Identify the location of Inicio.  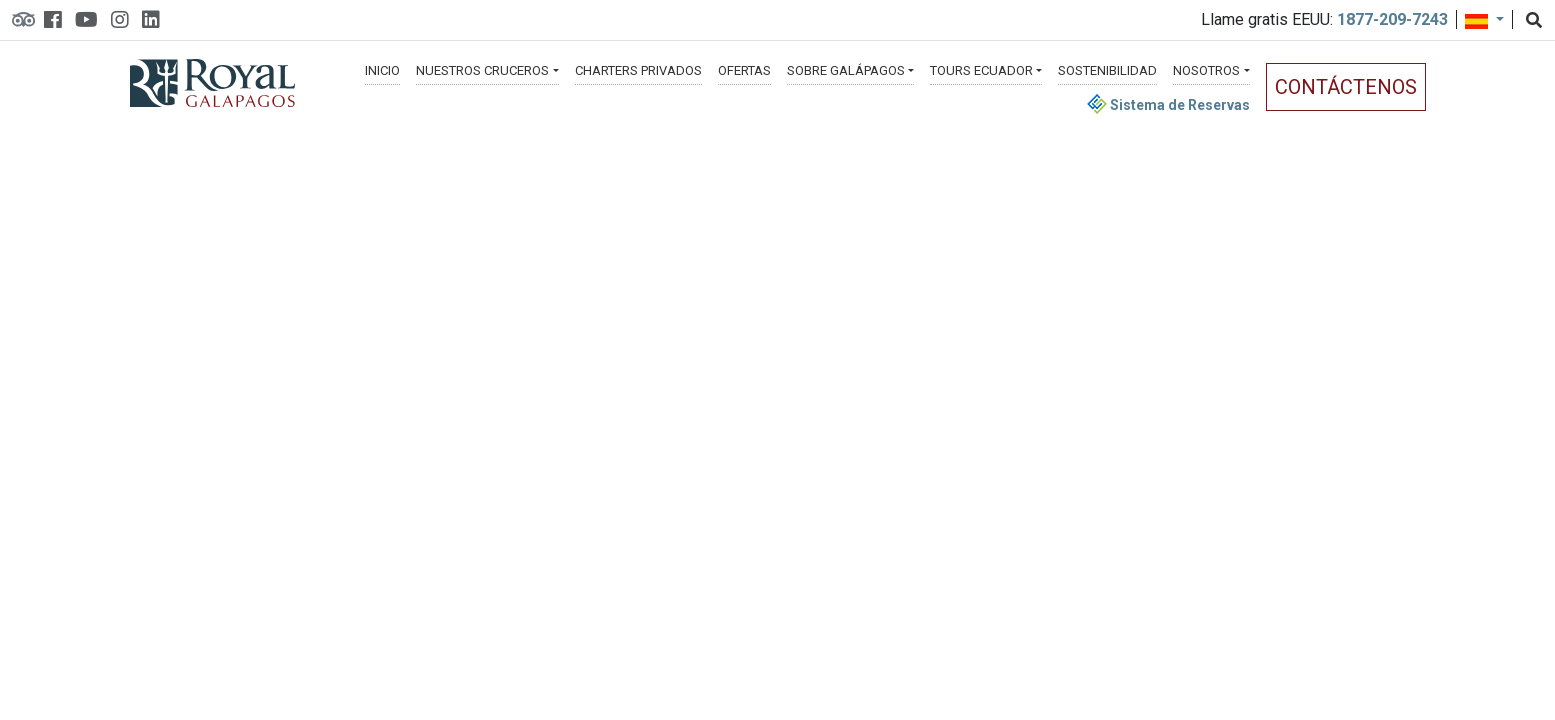
(382, 70).